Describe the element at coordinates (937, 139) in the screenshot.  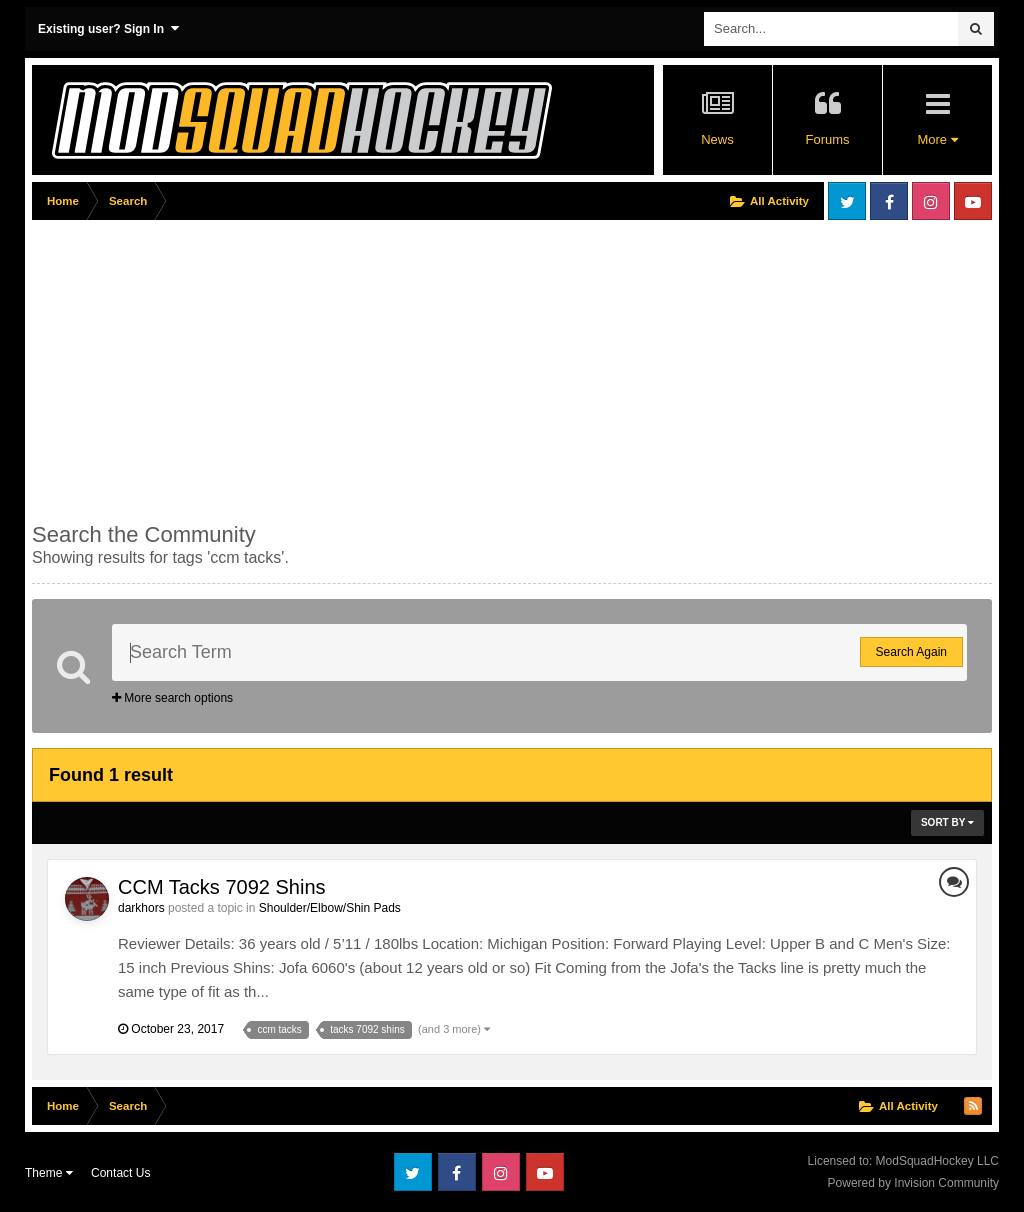
I see `More` at that location.